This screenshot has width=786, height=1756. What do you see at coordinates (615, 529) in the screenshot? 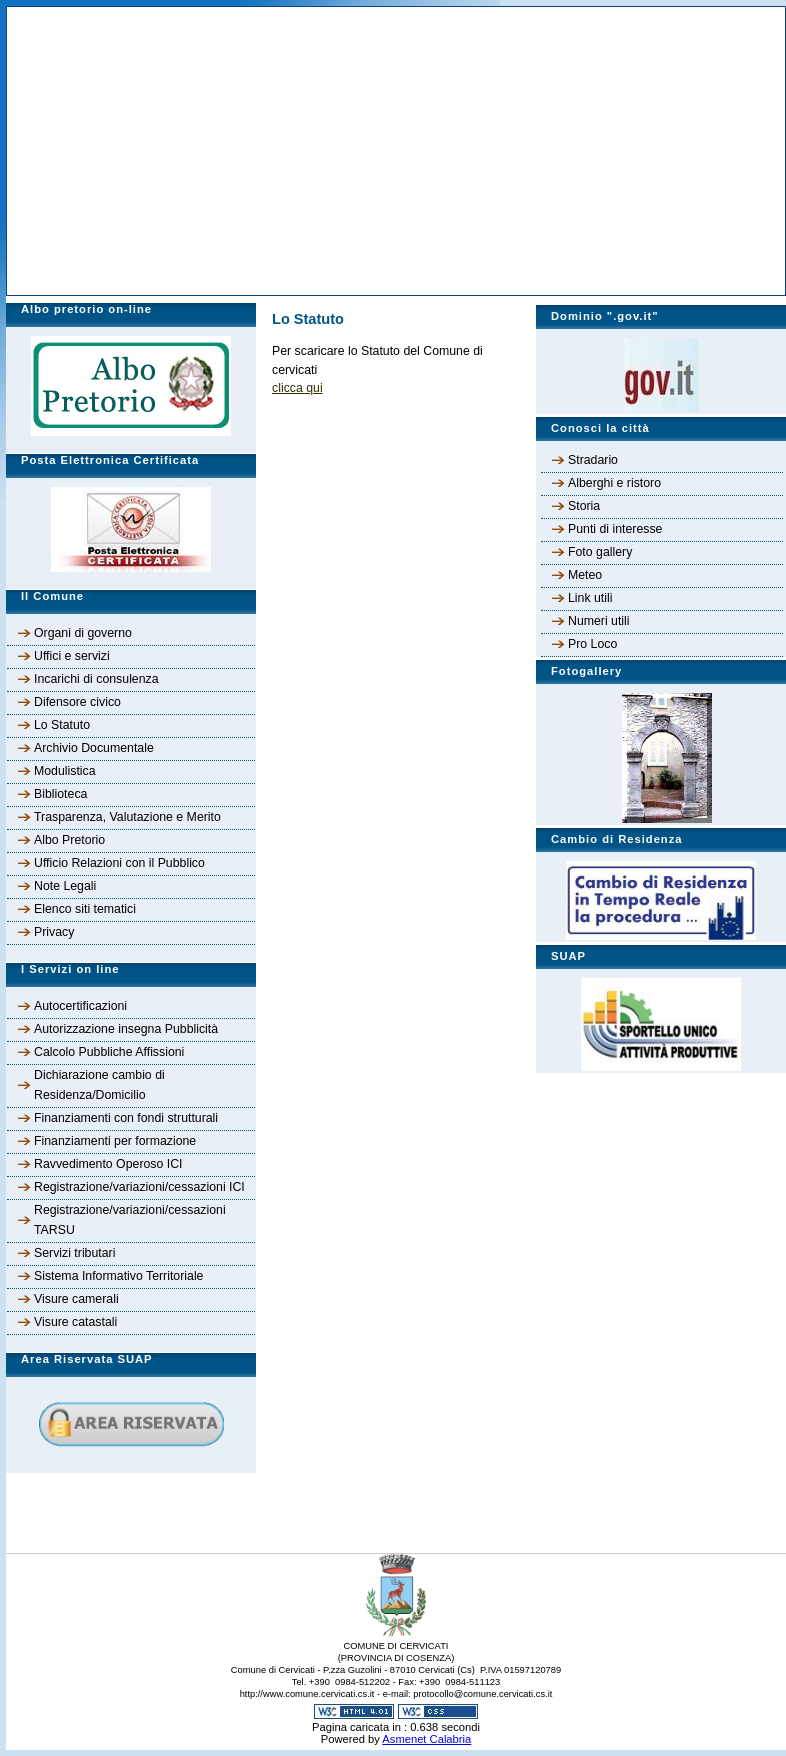
I see `Punti di interesse` at bounding box center [615, 529].